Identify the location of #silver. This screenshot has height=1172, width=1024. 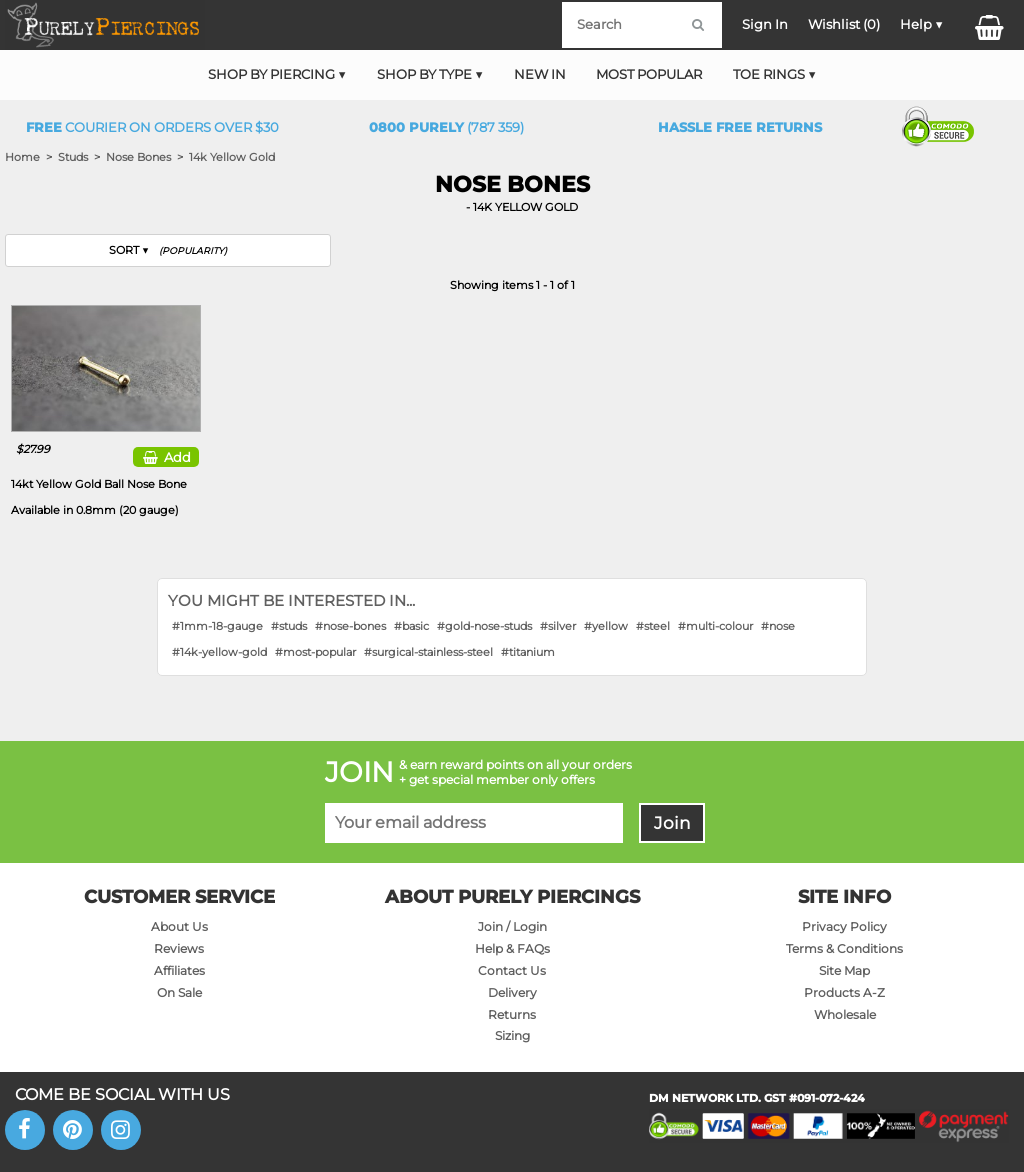
(558, 626).